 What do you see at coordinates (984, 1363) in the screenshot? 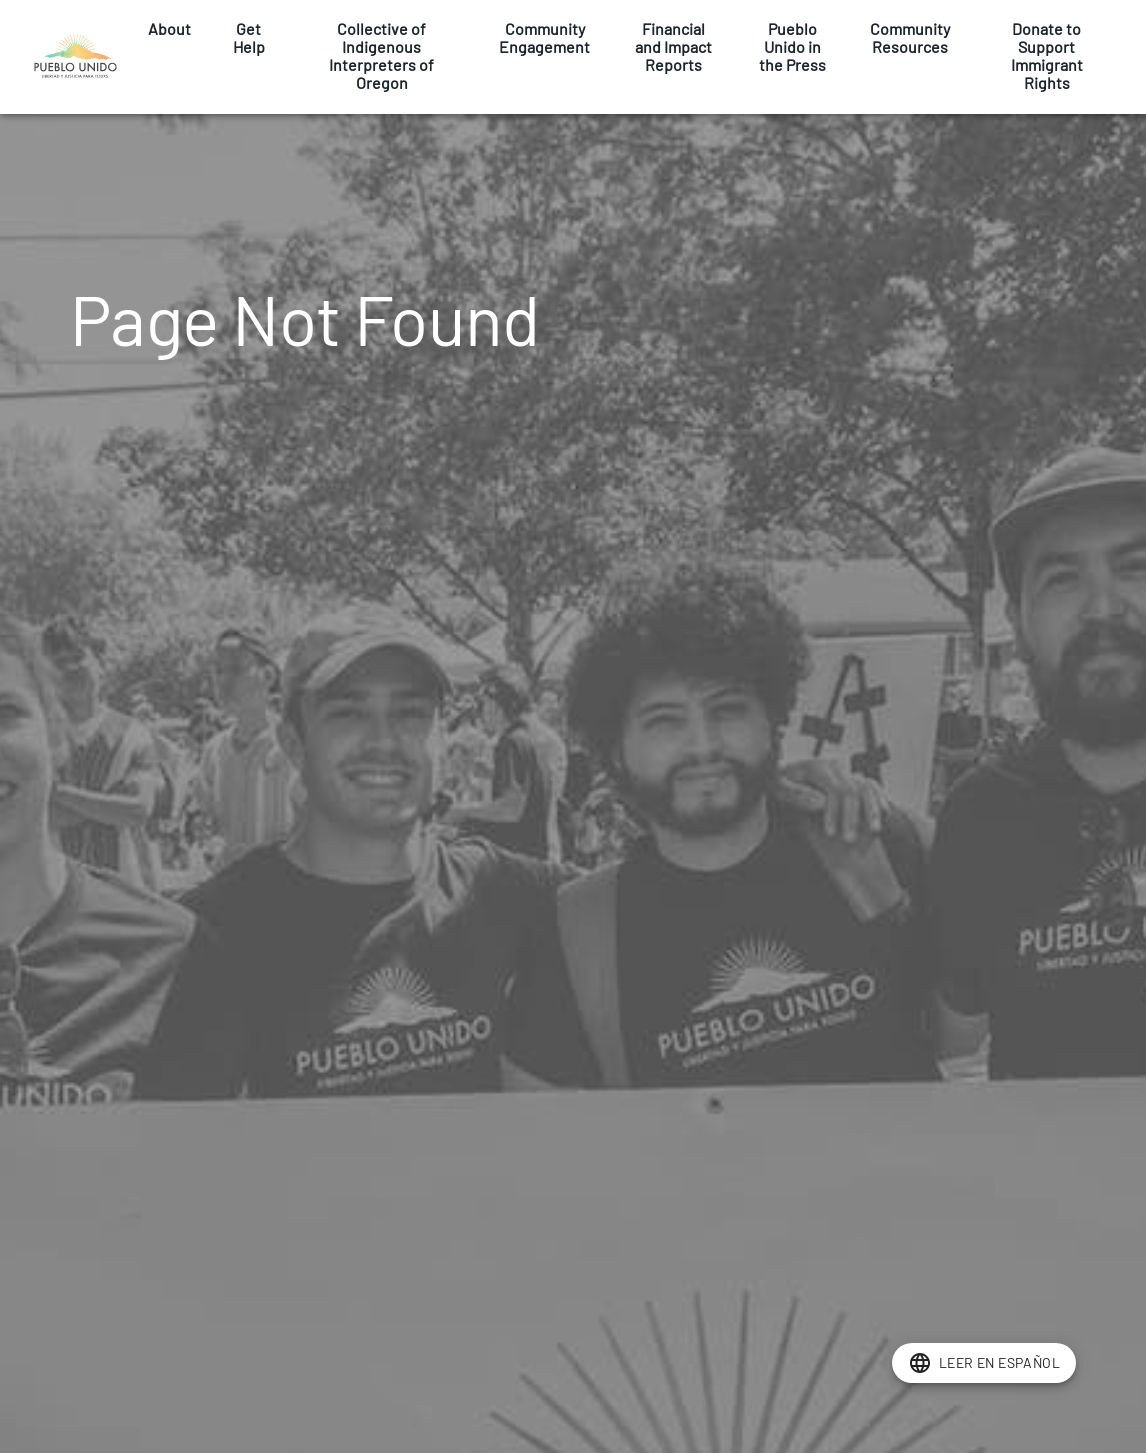
I see `[add]` at bounding box center [984, 1363].